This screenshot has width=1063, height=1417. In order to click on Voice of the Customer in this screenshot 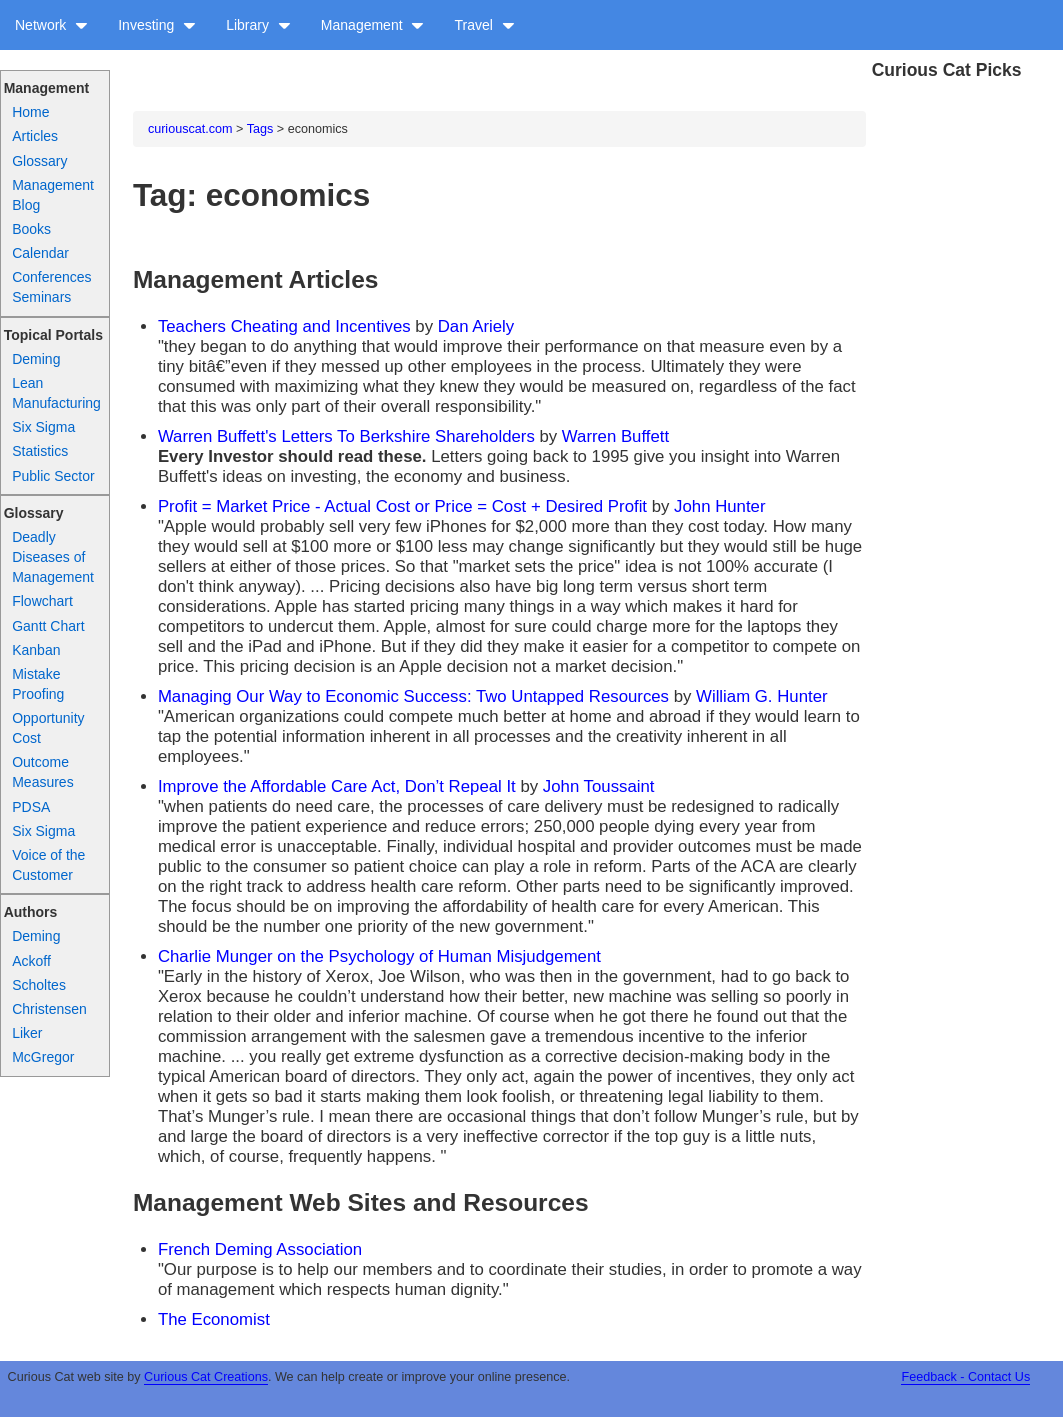, I will do `click(48, 865)`.